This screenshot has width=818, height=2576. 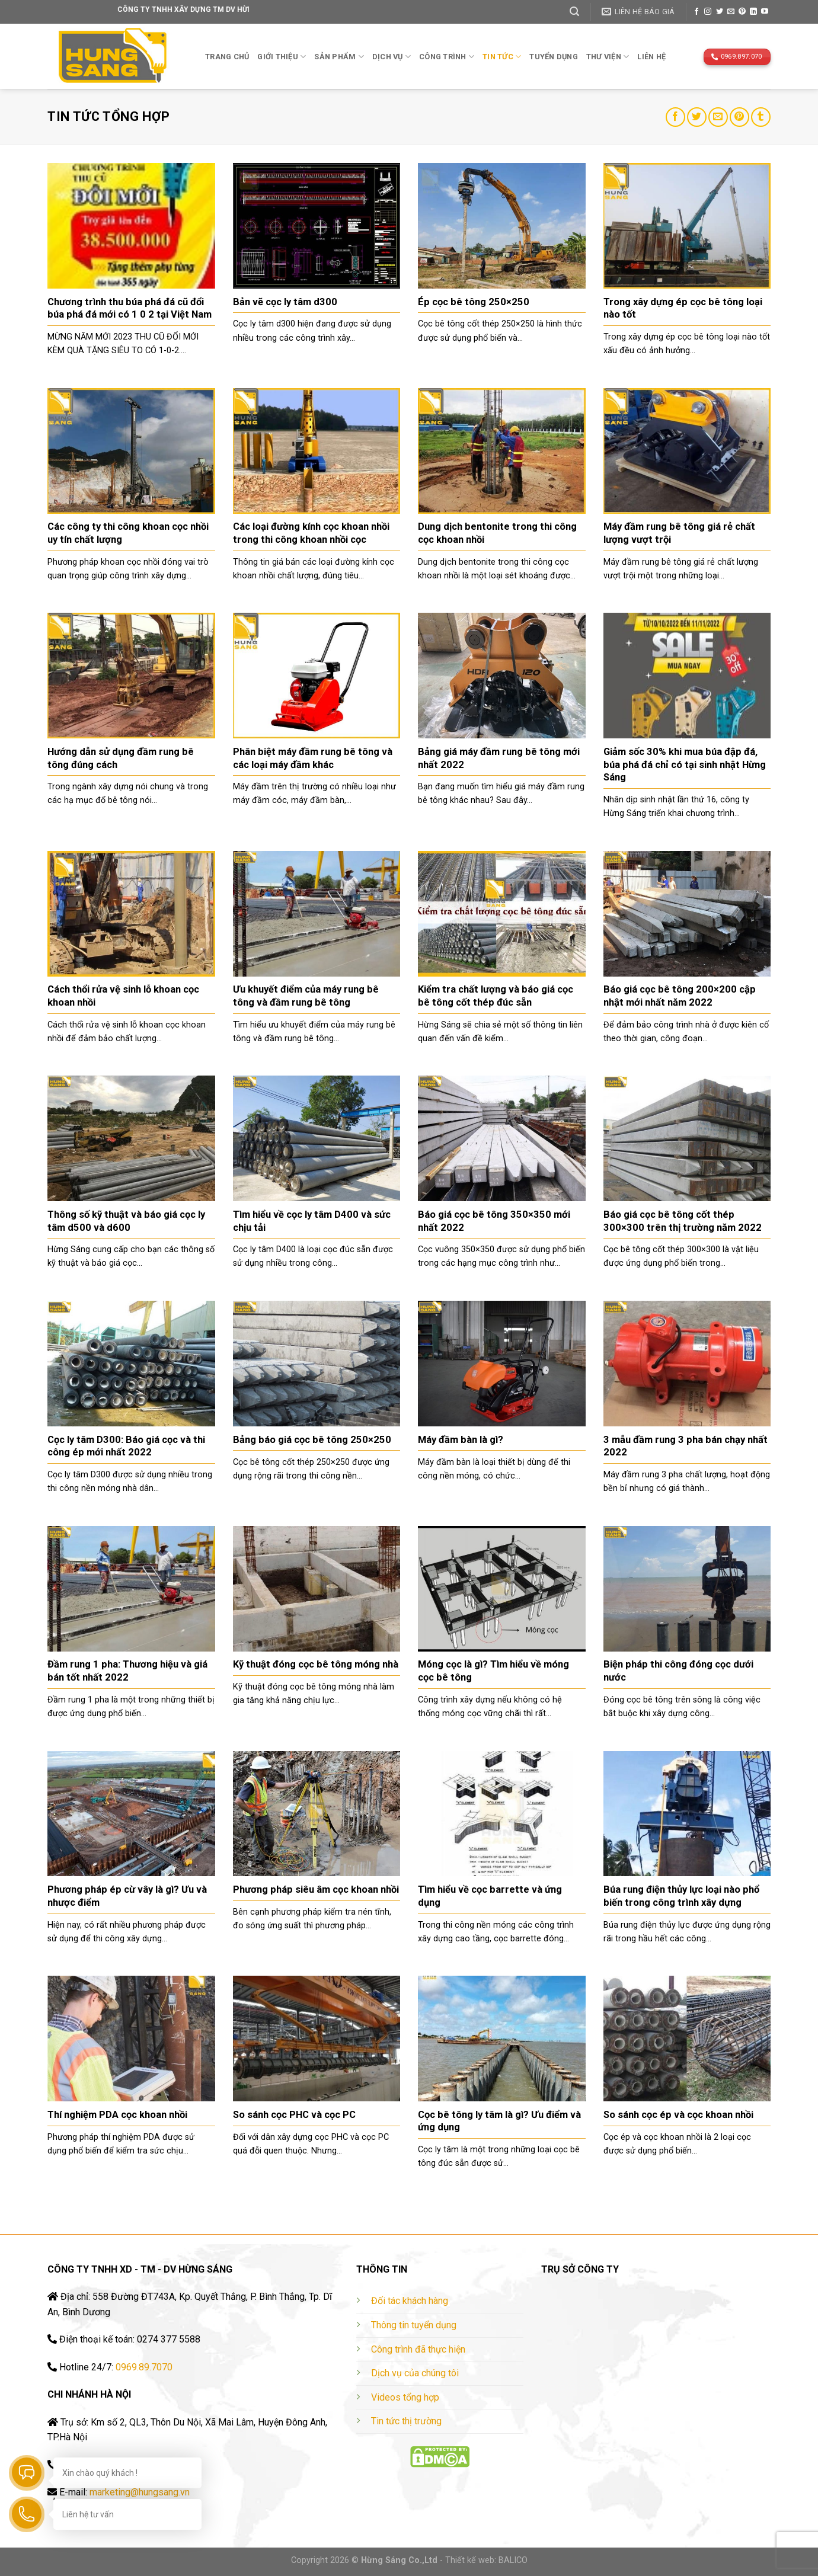 I want to click on [Share on Facebook], so click(x=675, y=117).